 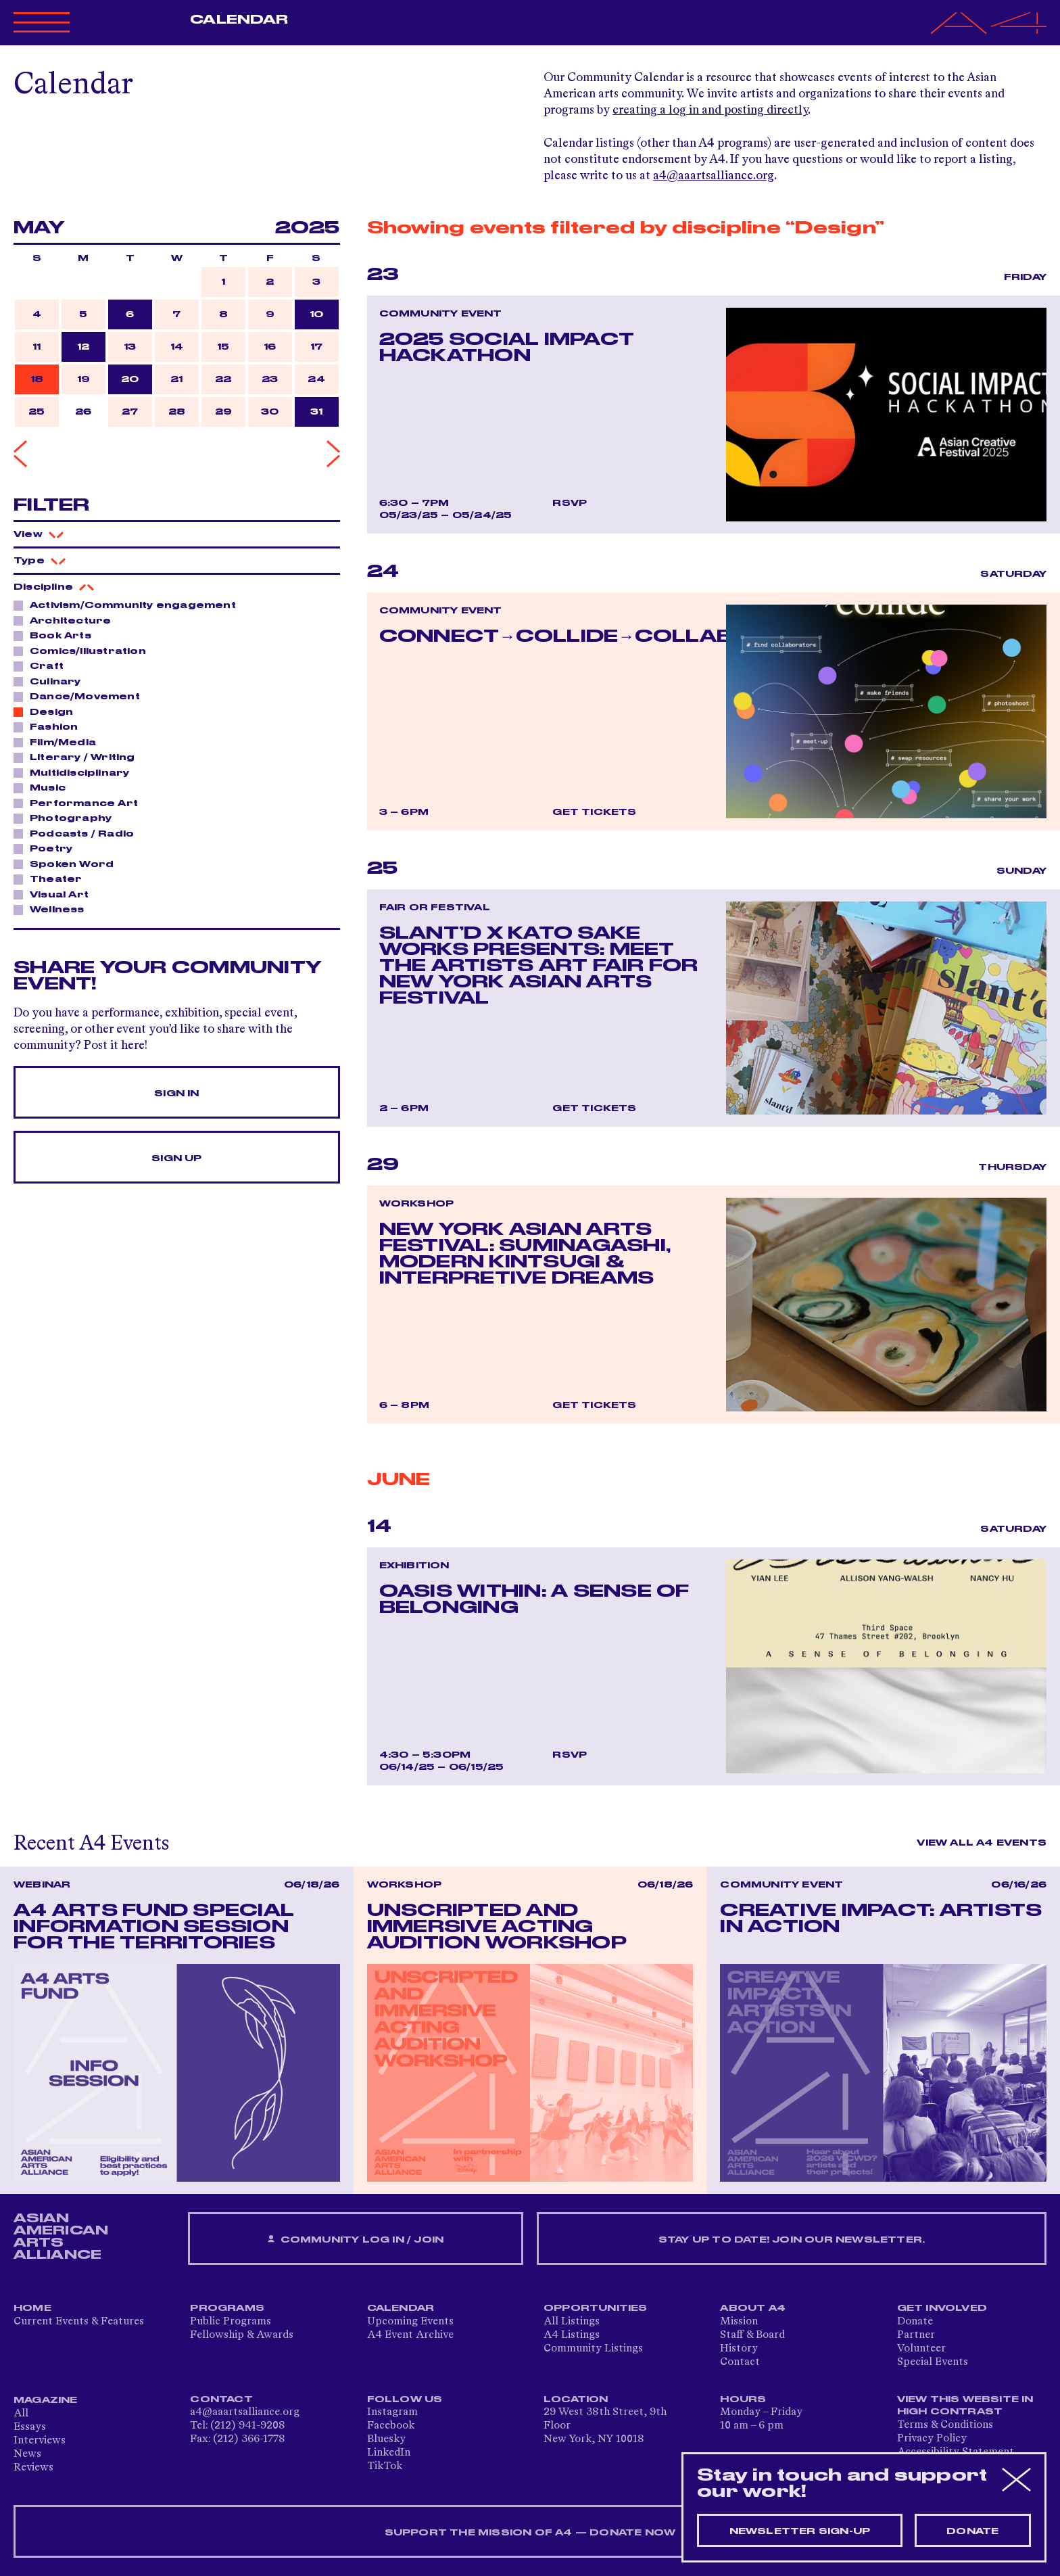 I want to click on Music, so click(x=44, y=787).